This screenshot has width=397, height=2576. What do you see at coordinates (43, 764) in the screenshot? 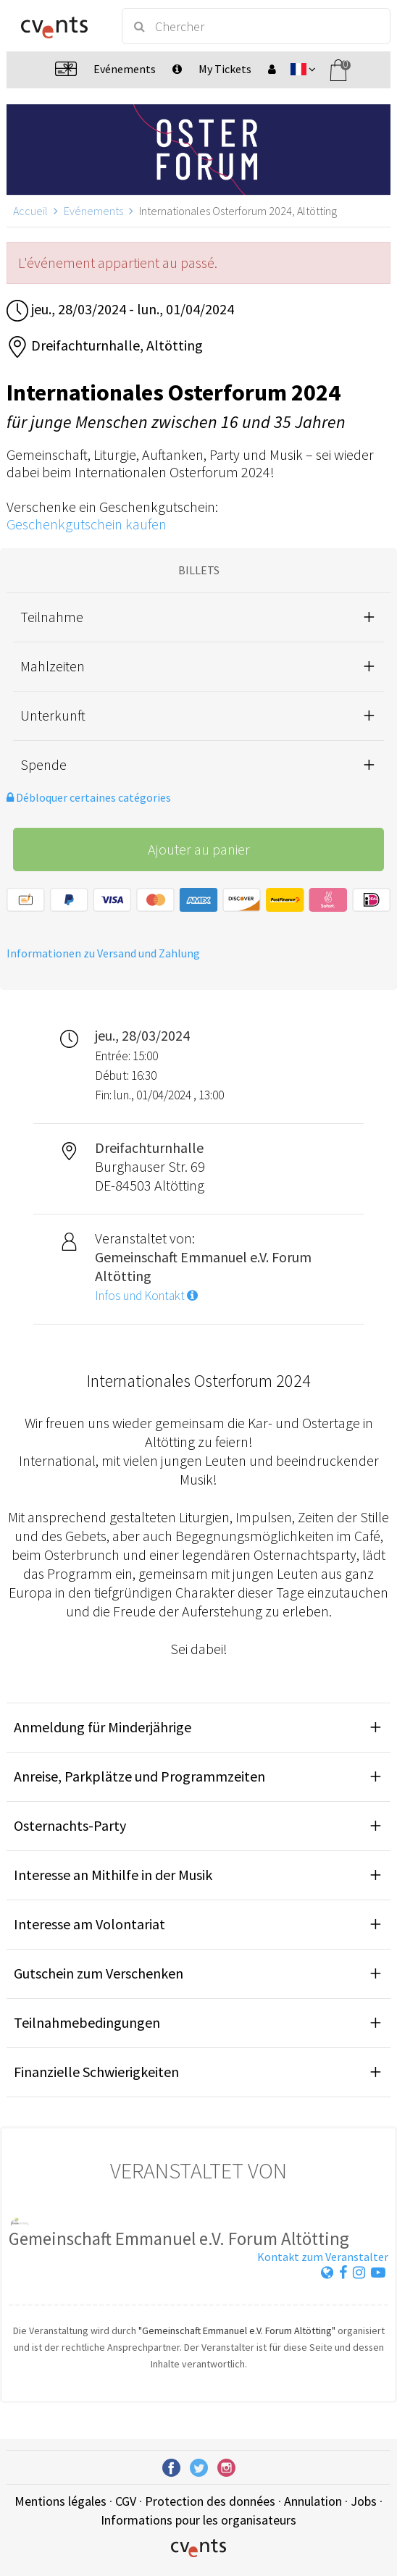
I see `Spende` at bounding box center [43, 764].